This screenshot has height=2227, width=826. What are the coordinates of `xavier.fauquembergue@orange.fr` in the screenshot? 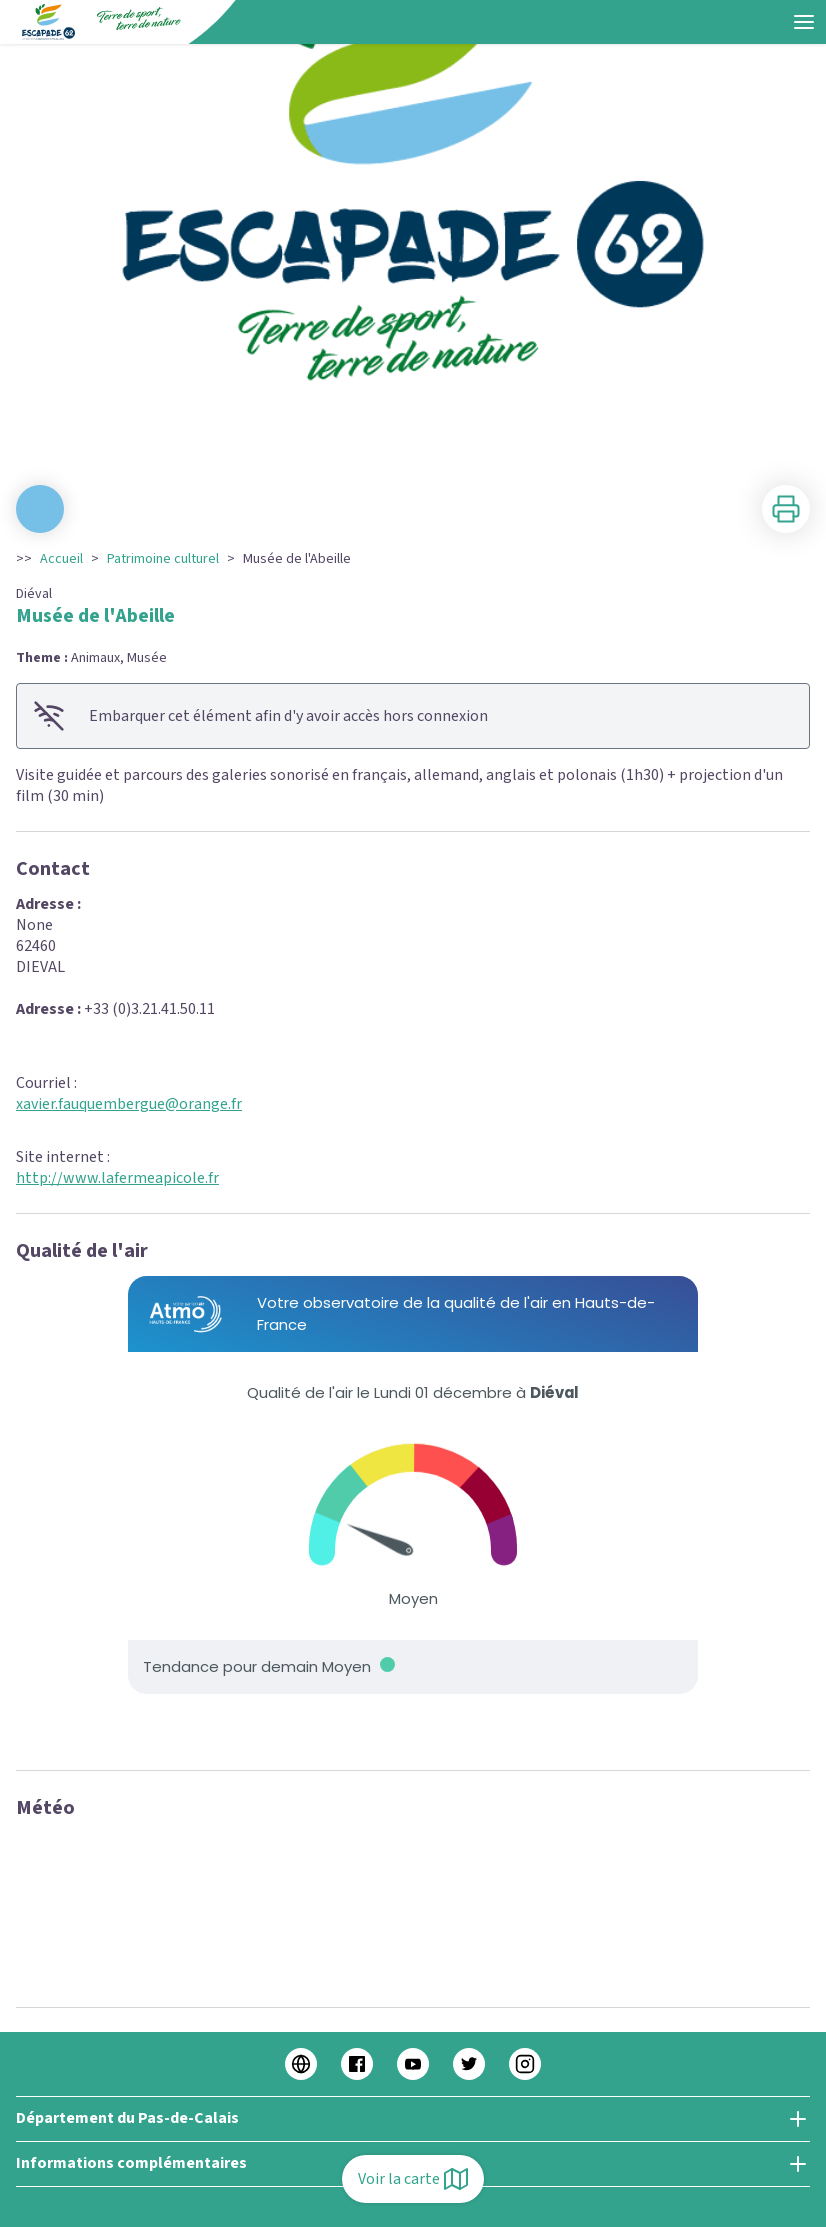 It's located at (129, 1104).